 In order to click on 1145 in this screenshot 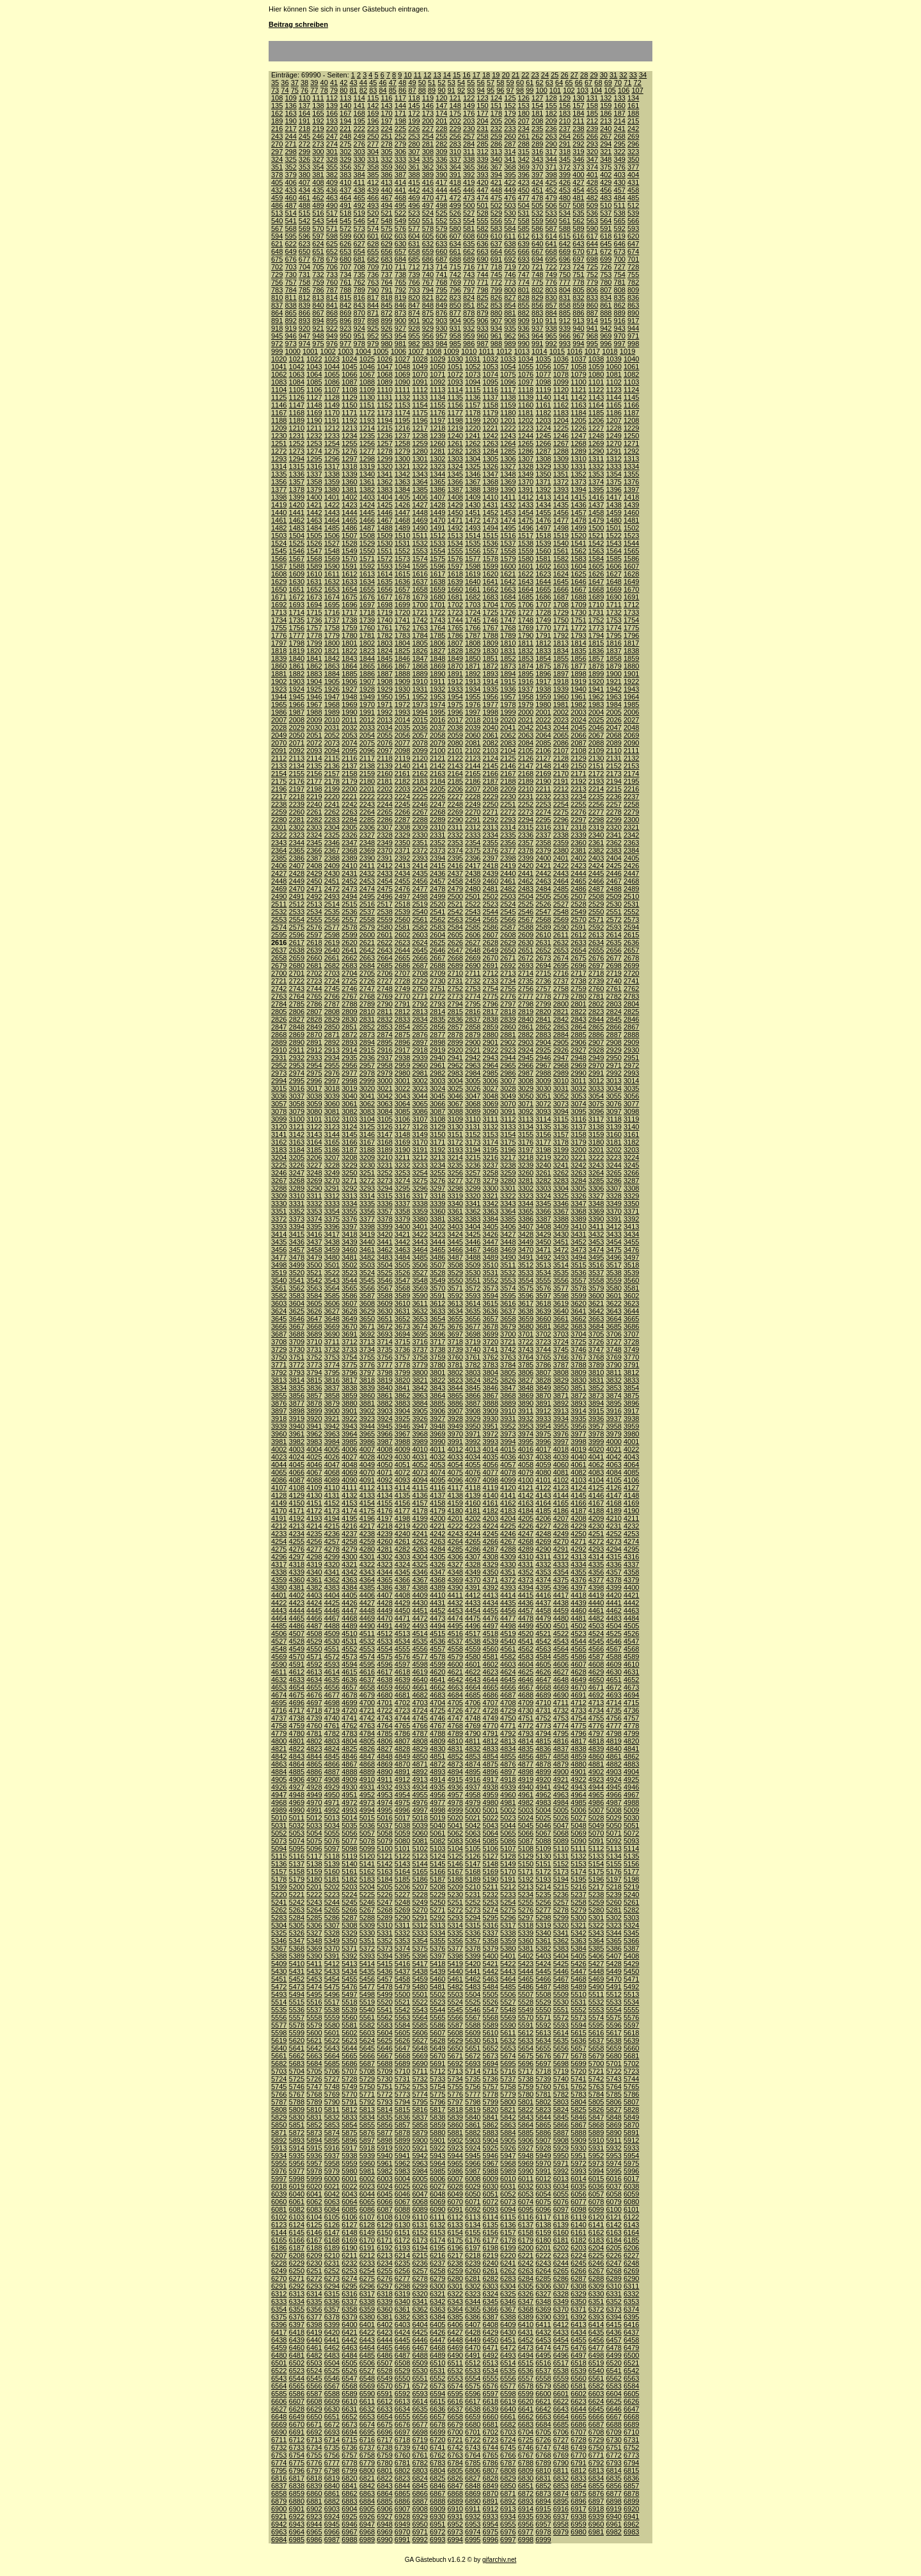, I will do `click(631, 397)`.